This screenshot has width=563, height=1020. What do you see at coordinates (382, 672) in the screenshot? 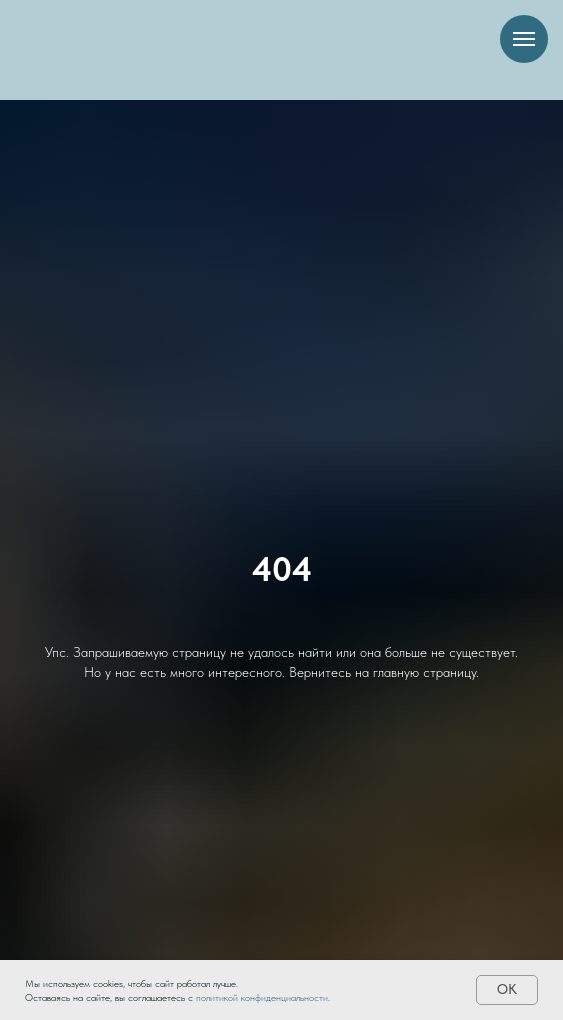
I see `Вернитесь на главную страницу` at bounding box center [382, 672].